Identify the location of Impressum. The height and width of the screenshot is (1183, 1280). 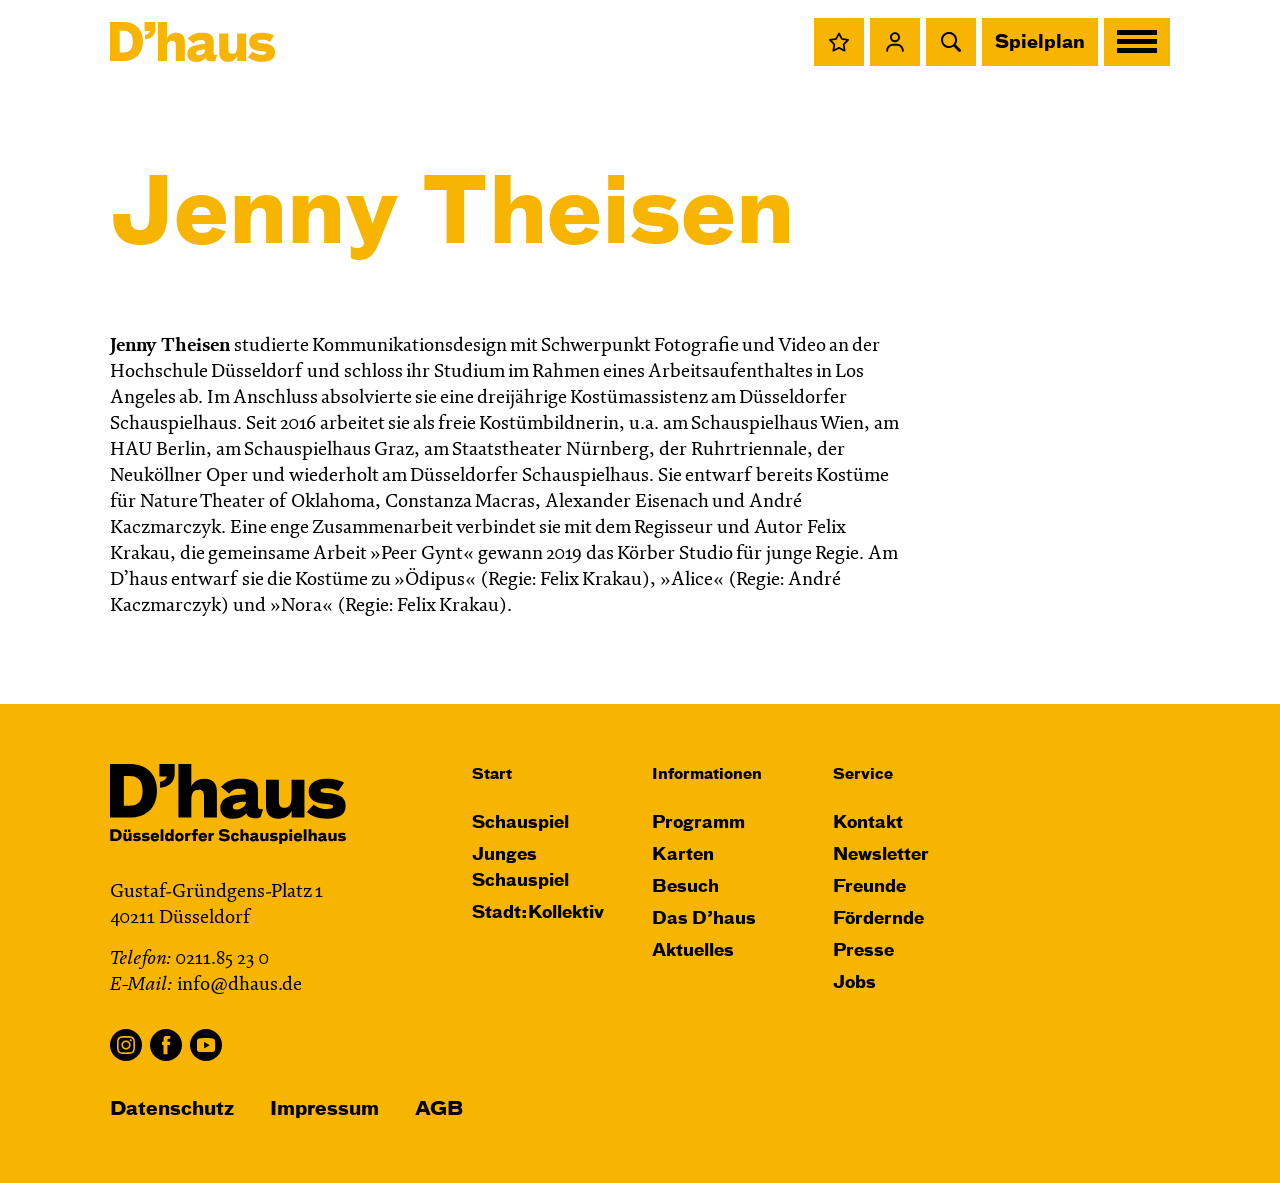
(324, 1109).